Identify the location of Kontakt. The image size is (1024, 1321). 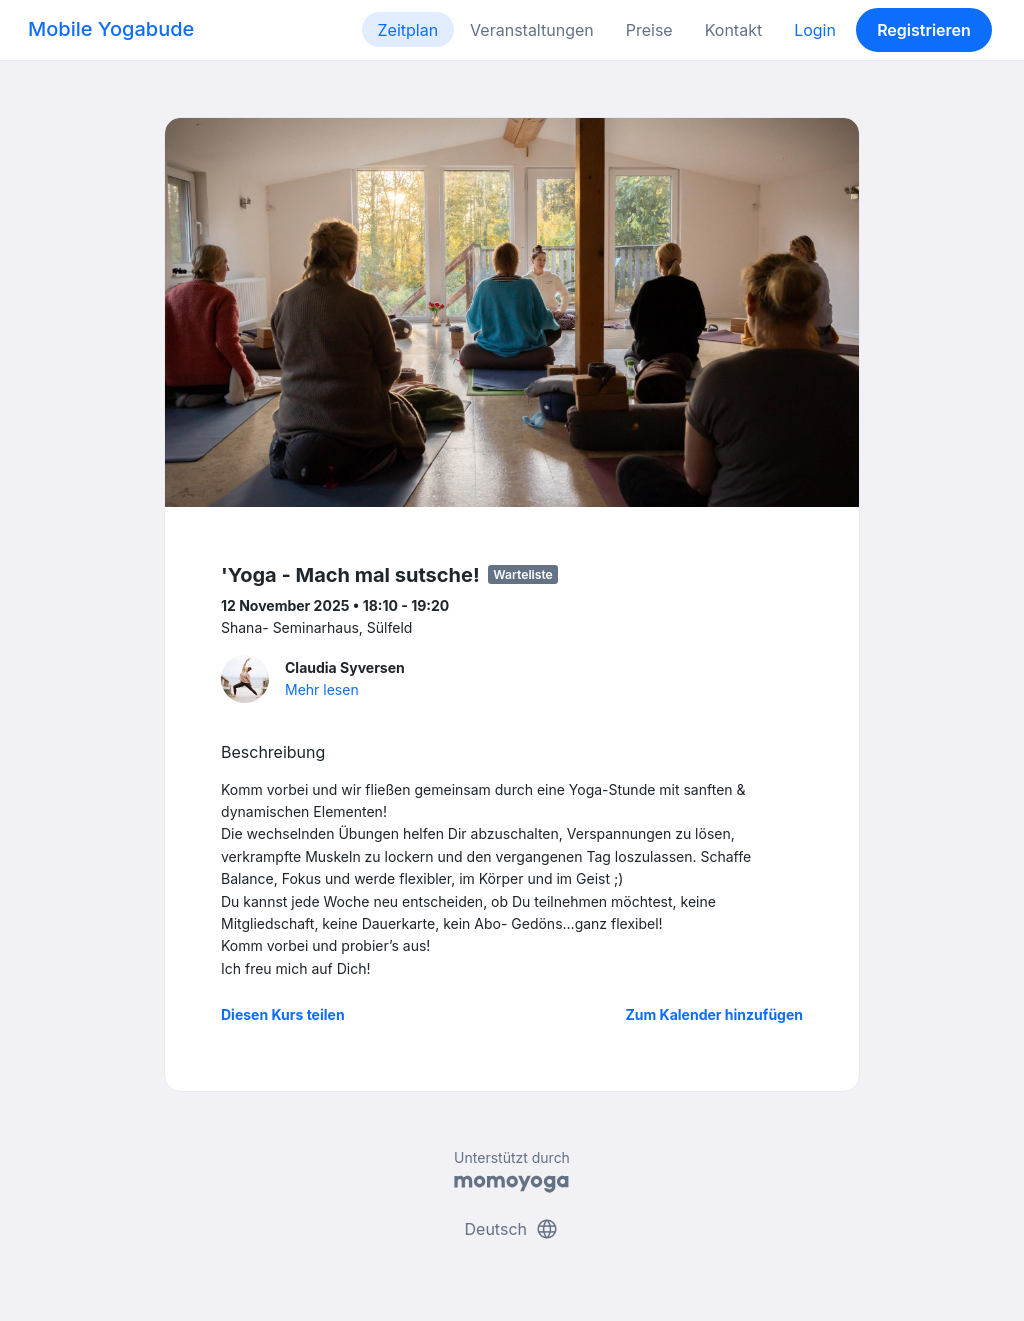
(733, 30).